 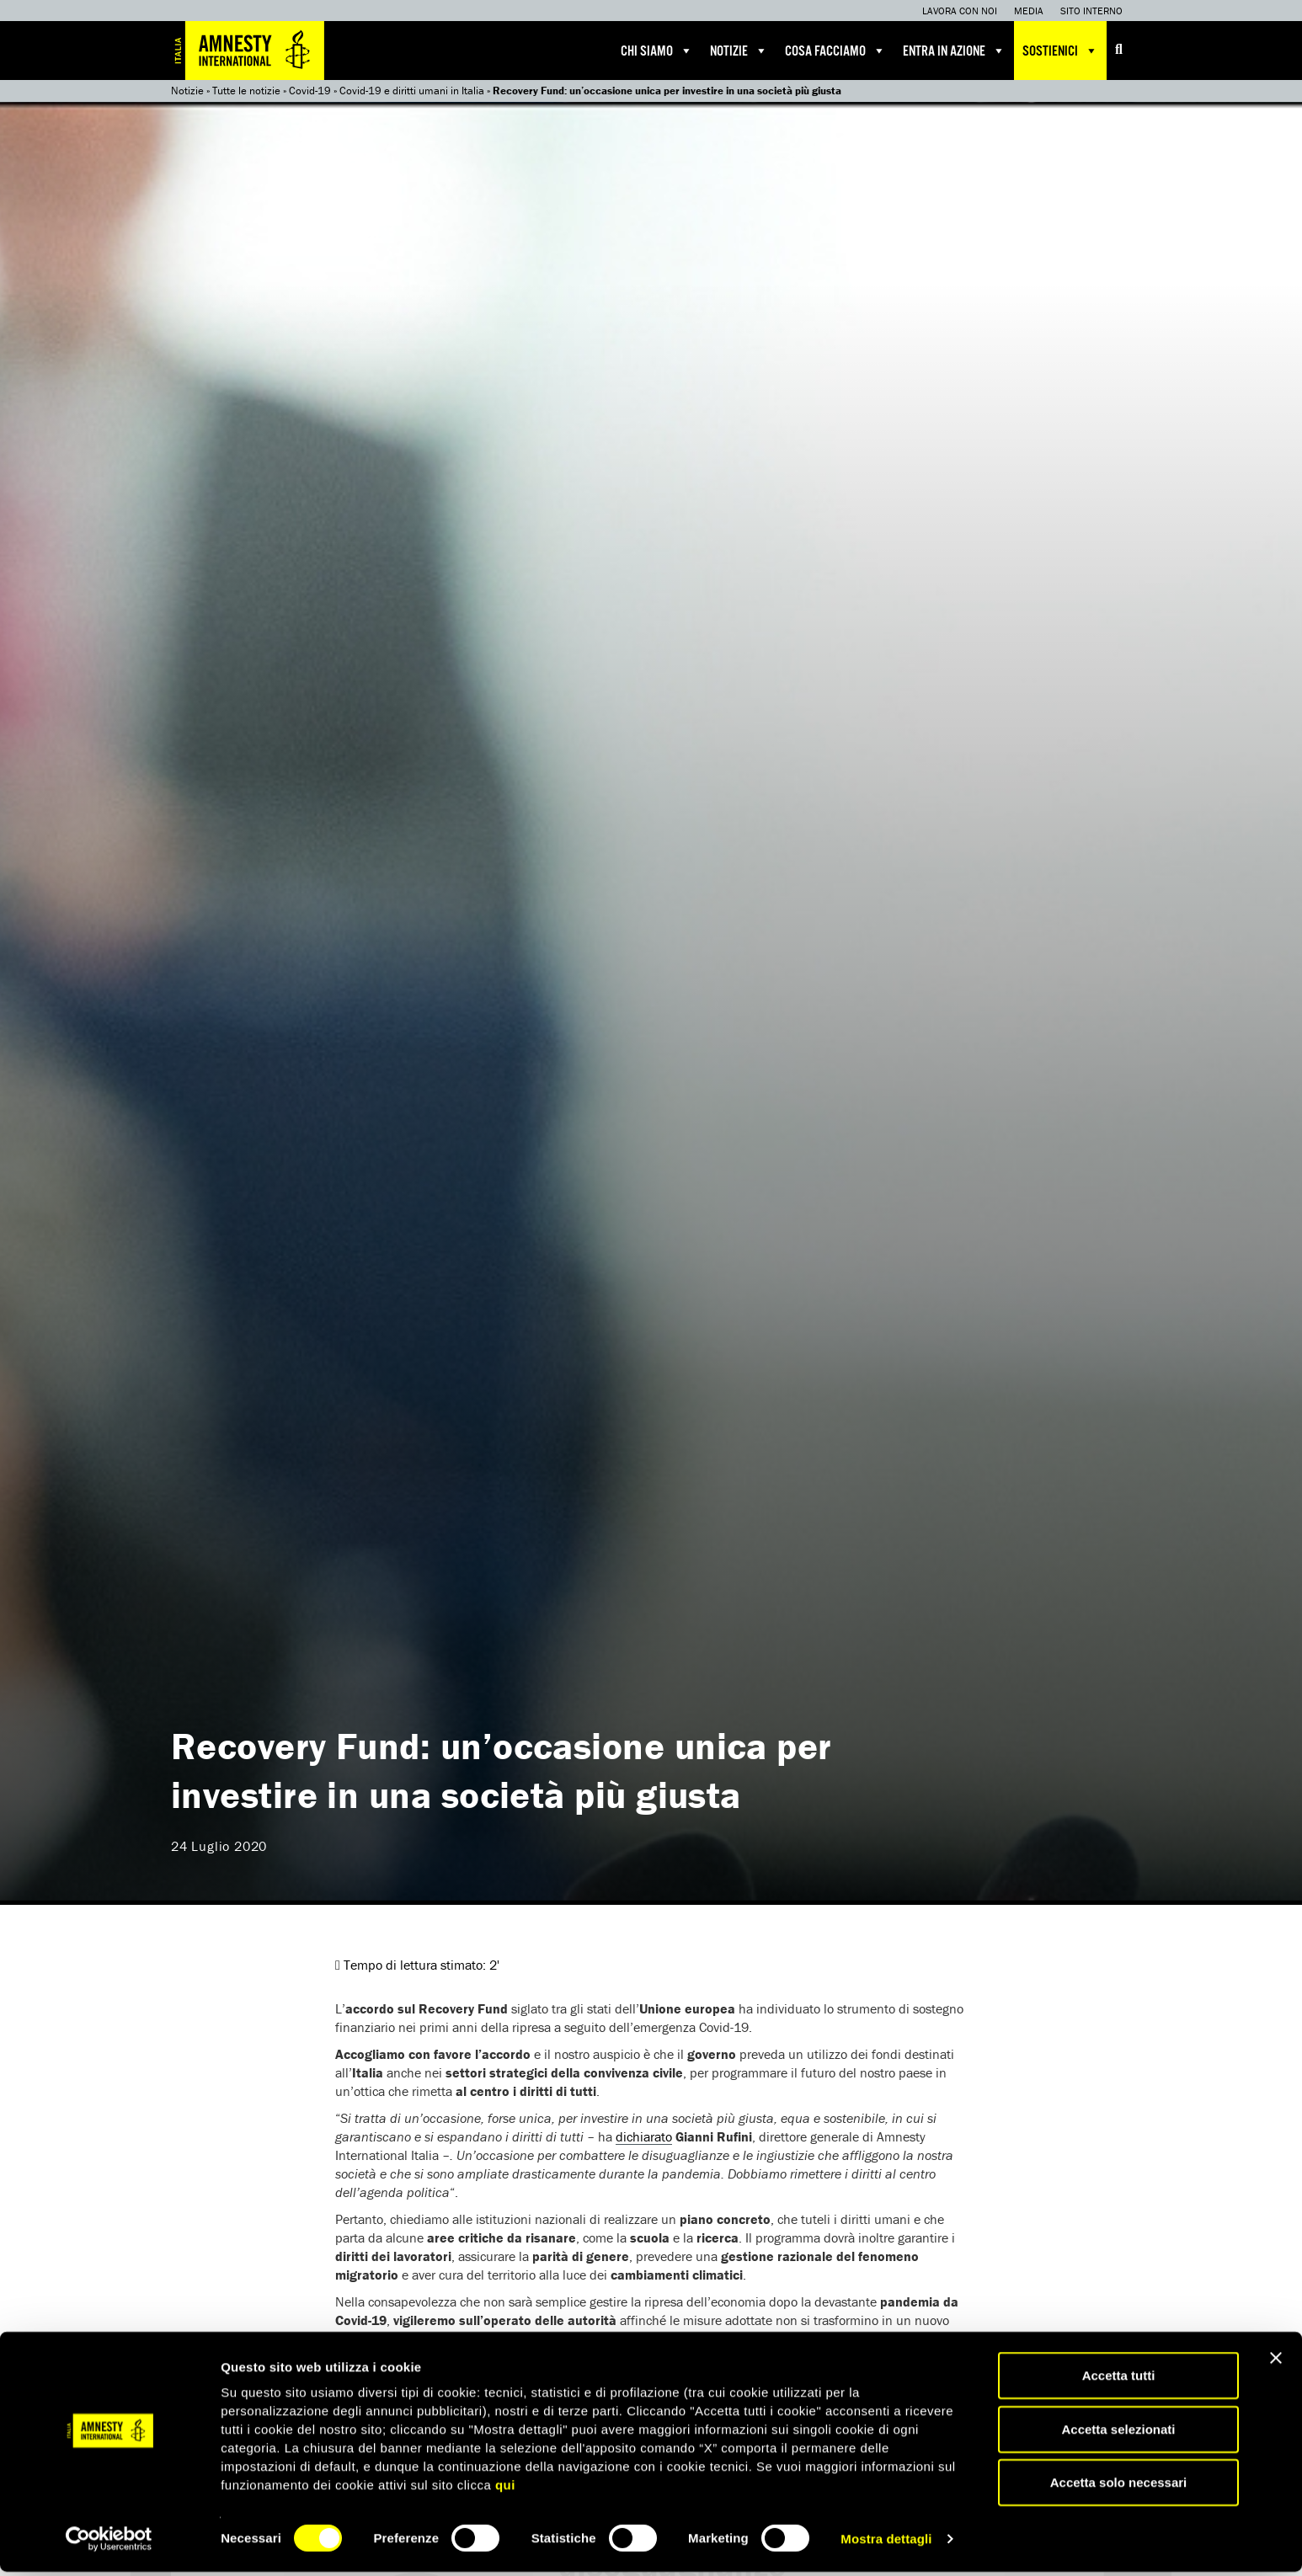 What do you see at coordinates (1118, 2433) in the screenshot?
I see `Accetta selezionati` at bounding box center [1118, 2433].